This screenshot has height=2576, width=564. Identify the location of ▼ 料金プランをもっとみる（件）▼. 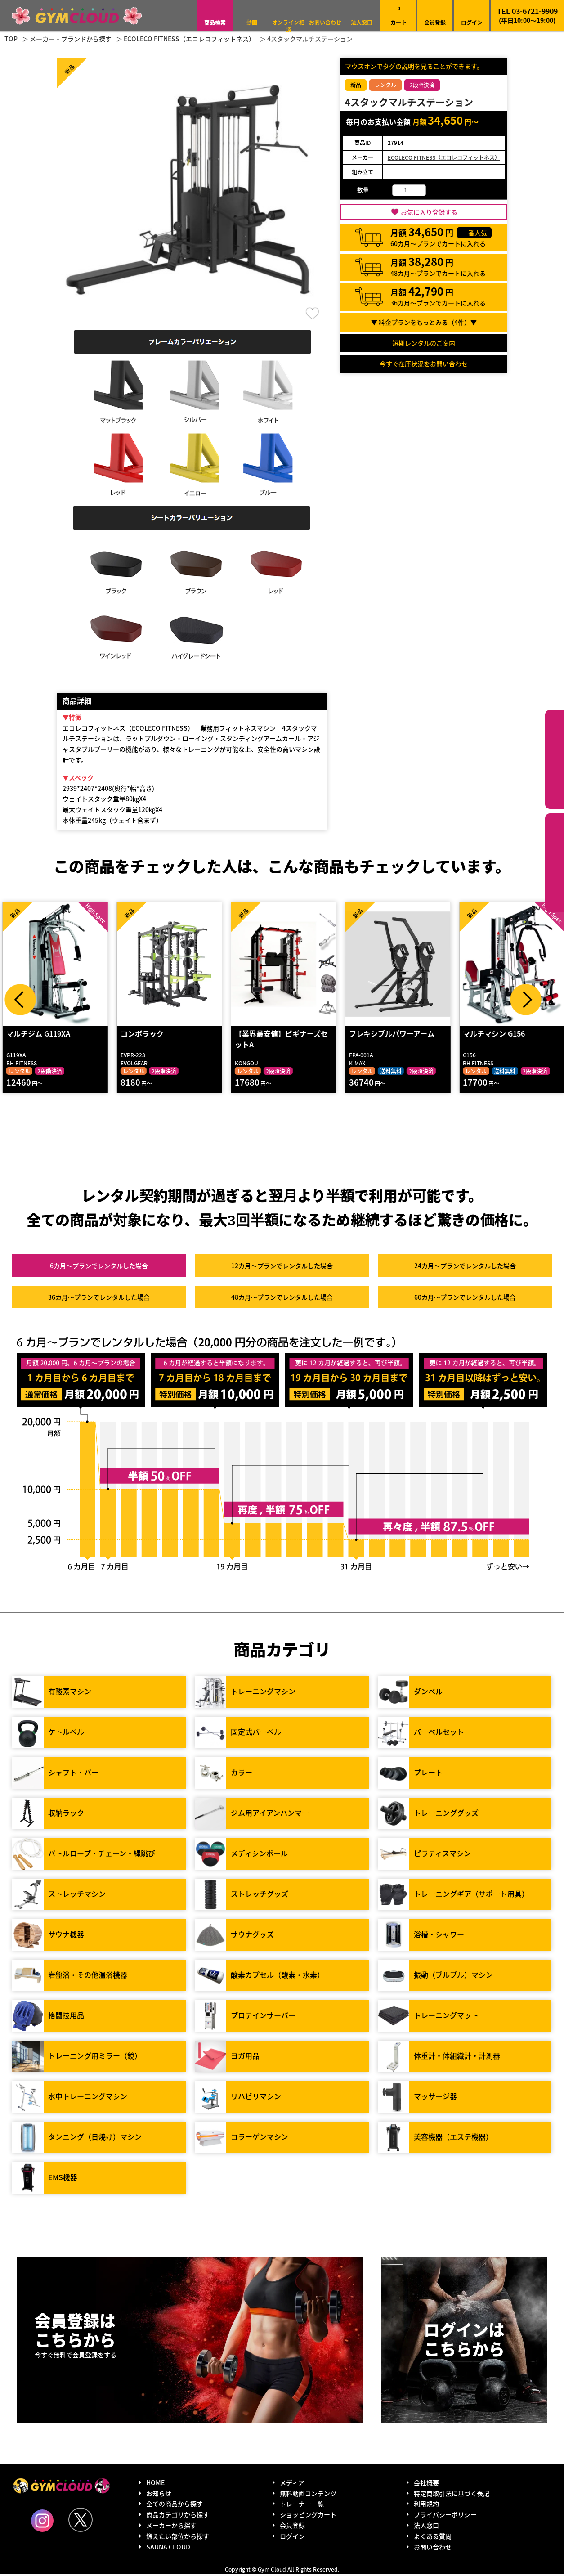
(424, 322).